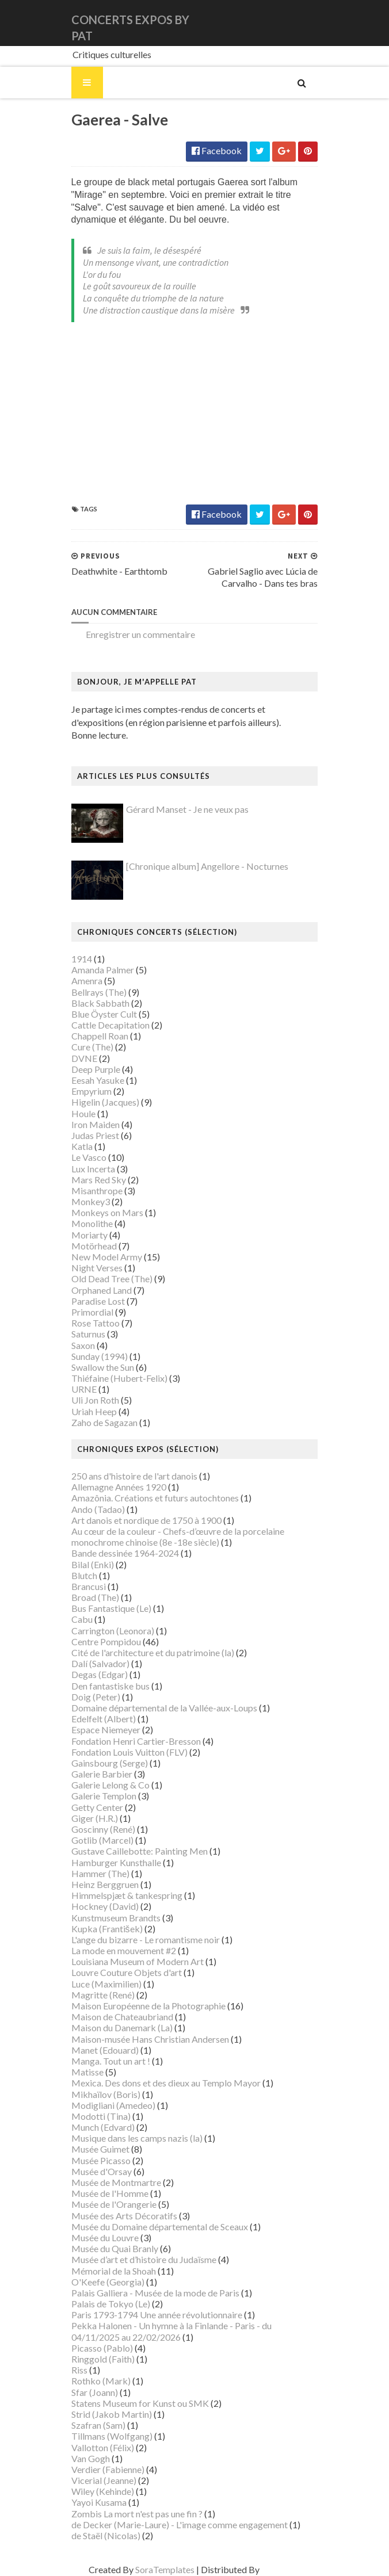  I want to click on Musée de Montmartre, so click(110, 2183).